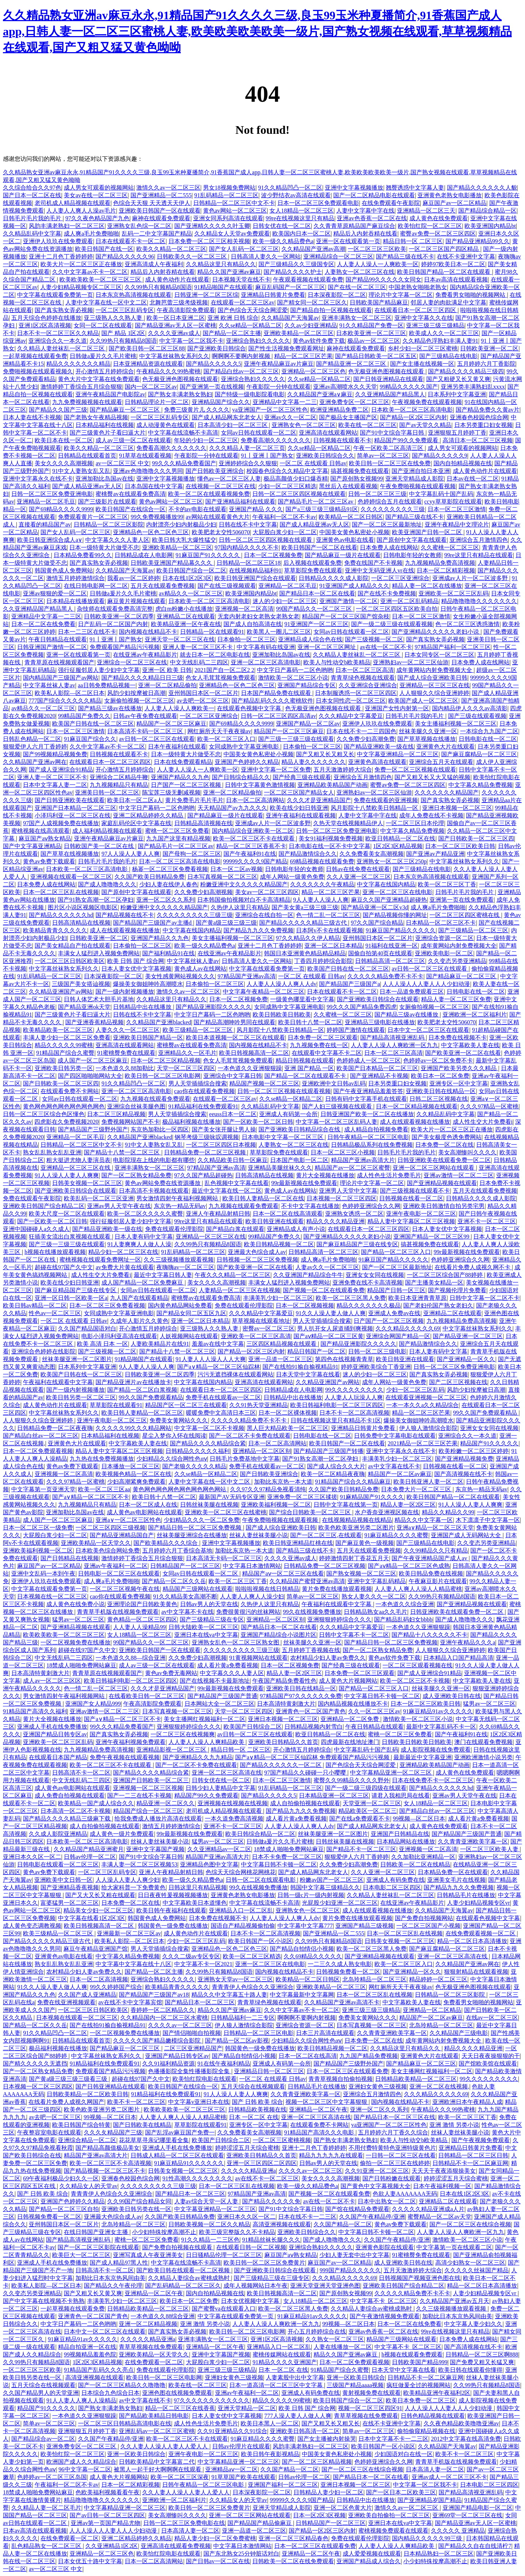 Image resolution: width=525 pixels, height=2576 pixels. What do you see at coordinates (305, 1803) in the screenshot?
I see `成人自拍偷拍视频在线观看` at bounding box center [305, 1803].